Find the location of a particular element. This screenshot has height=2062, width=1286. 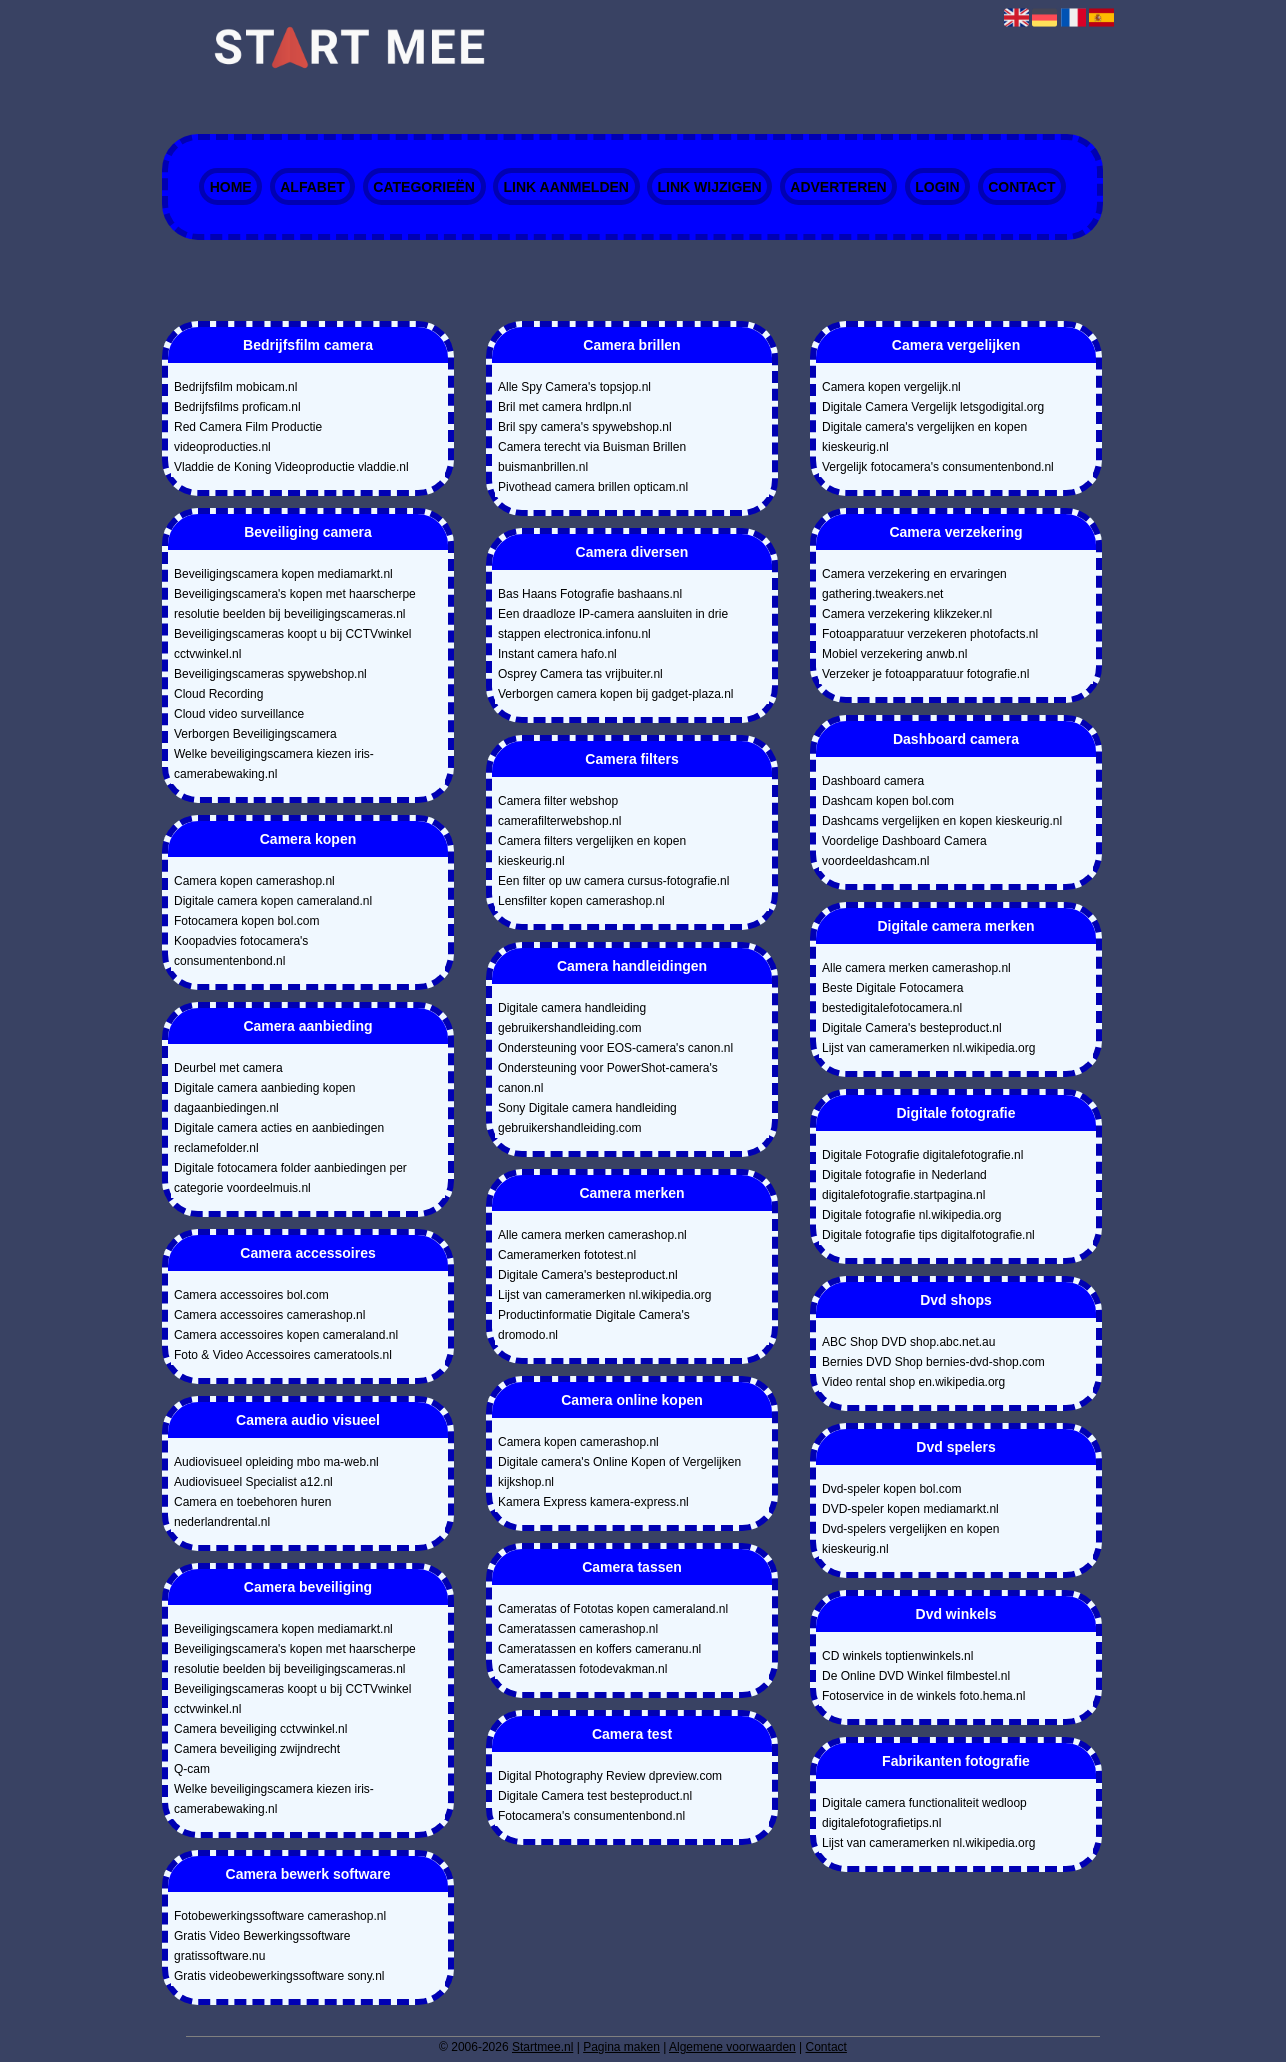

Digitale camera aanbieding kopen dagaanbiedingen.nl is located at coordinates (264, 1098).